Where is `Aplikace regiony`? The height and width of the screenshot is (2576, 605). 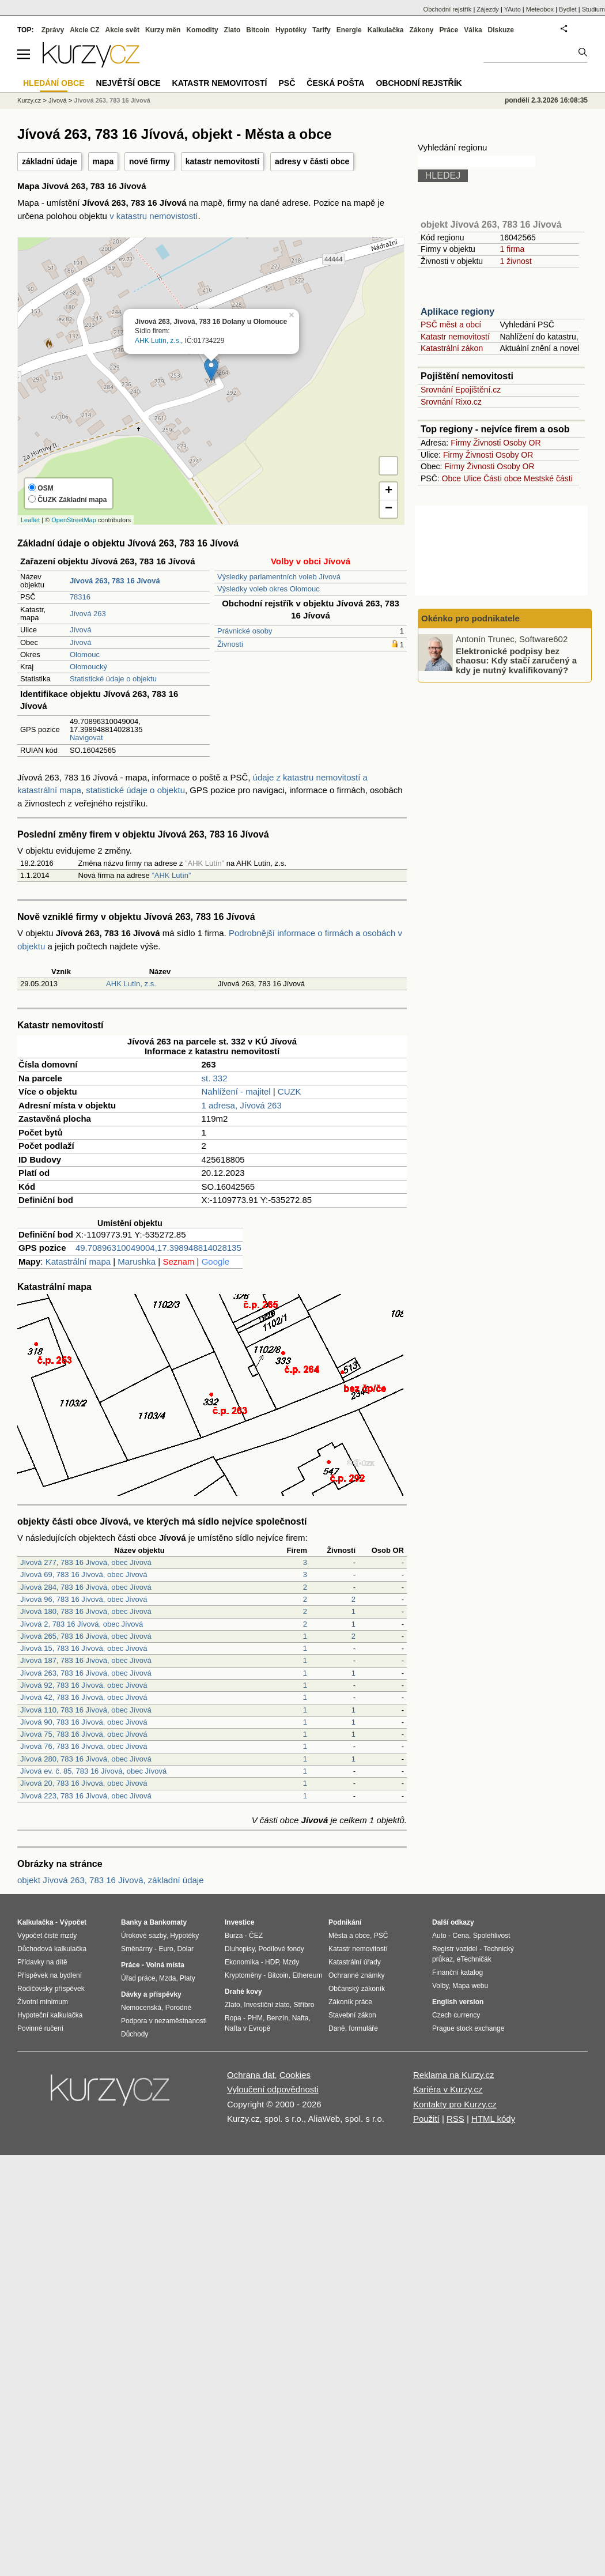
Aplikace regiony is located at coordinates (457, 311).